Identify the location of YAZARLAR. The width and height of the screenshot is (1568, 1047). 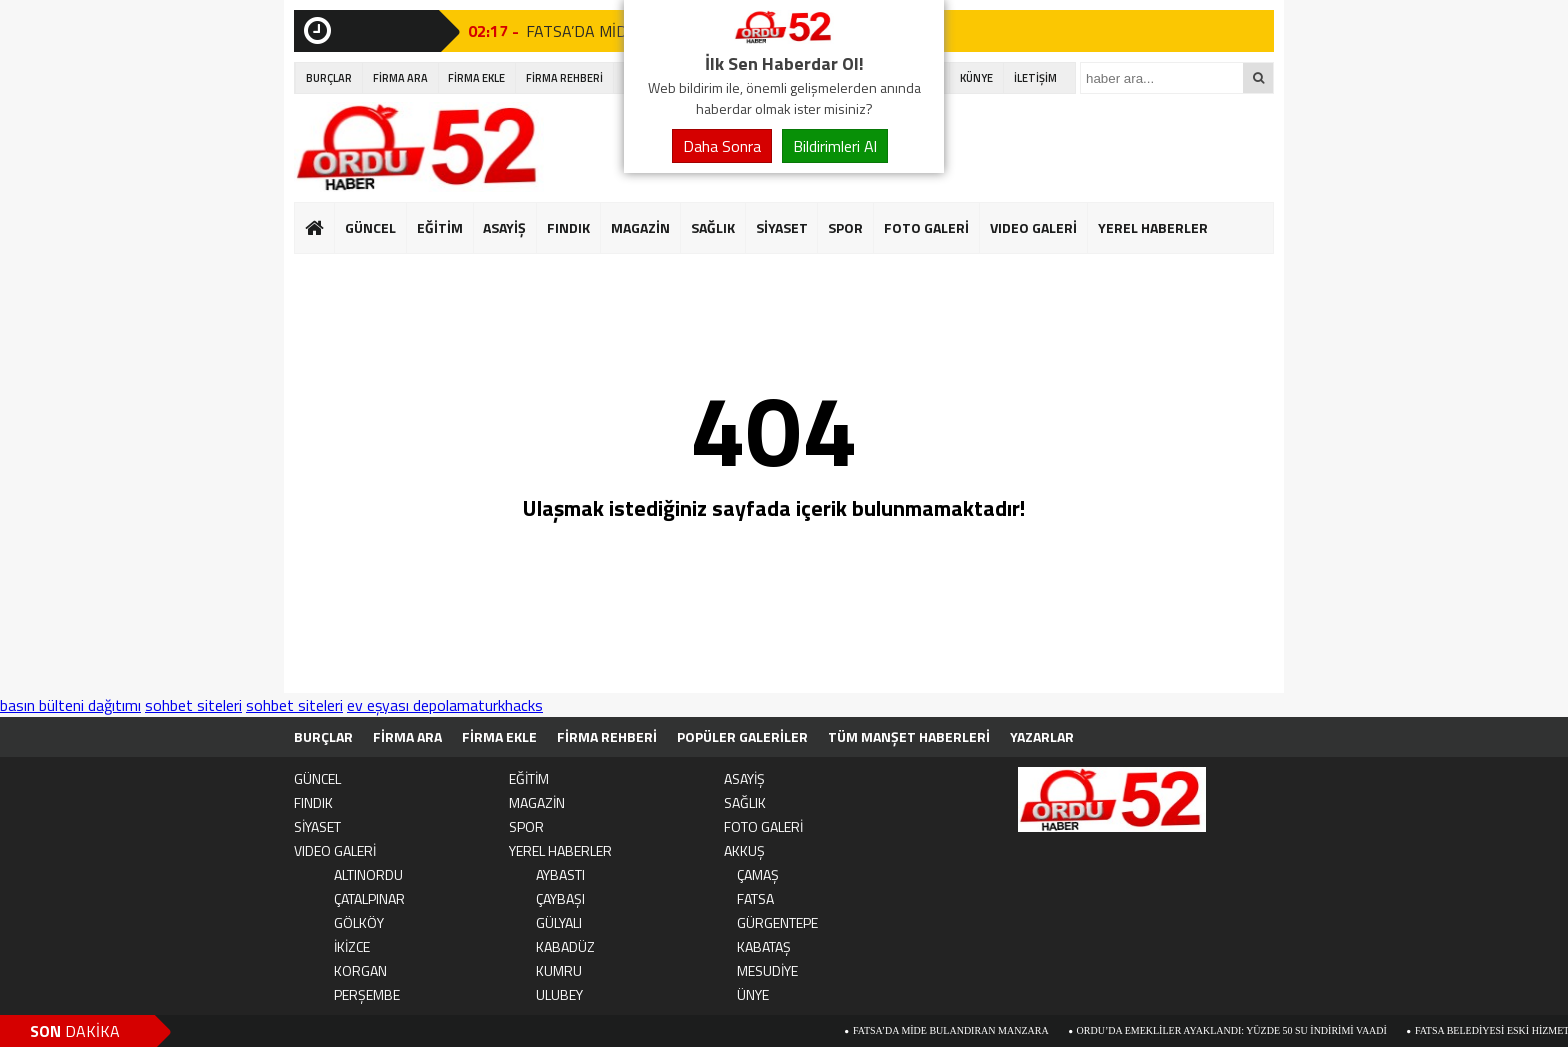
(1042, 736).